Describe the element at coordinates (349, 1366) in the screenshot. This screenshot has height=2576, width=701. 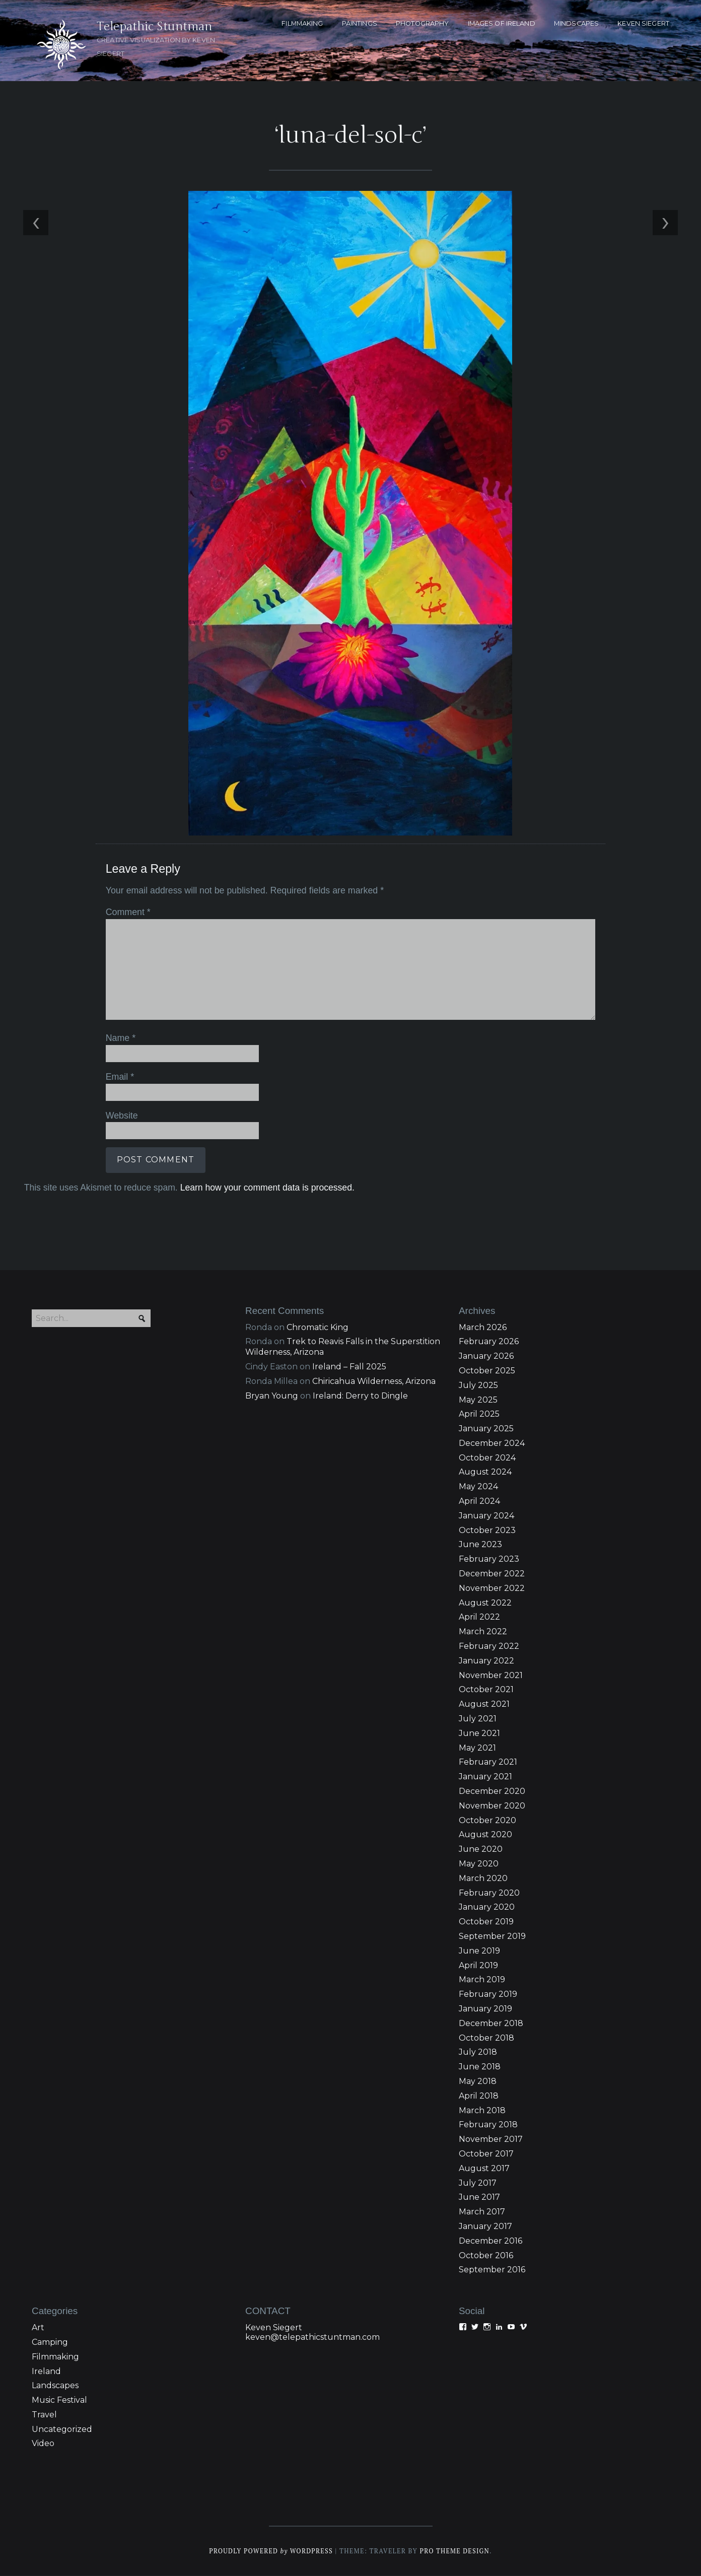
I see `Ireland – Fall 2025` at that location.